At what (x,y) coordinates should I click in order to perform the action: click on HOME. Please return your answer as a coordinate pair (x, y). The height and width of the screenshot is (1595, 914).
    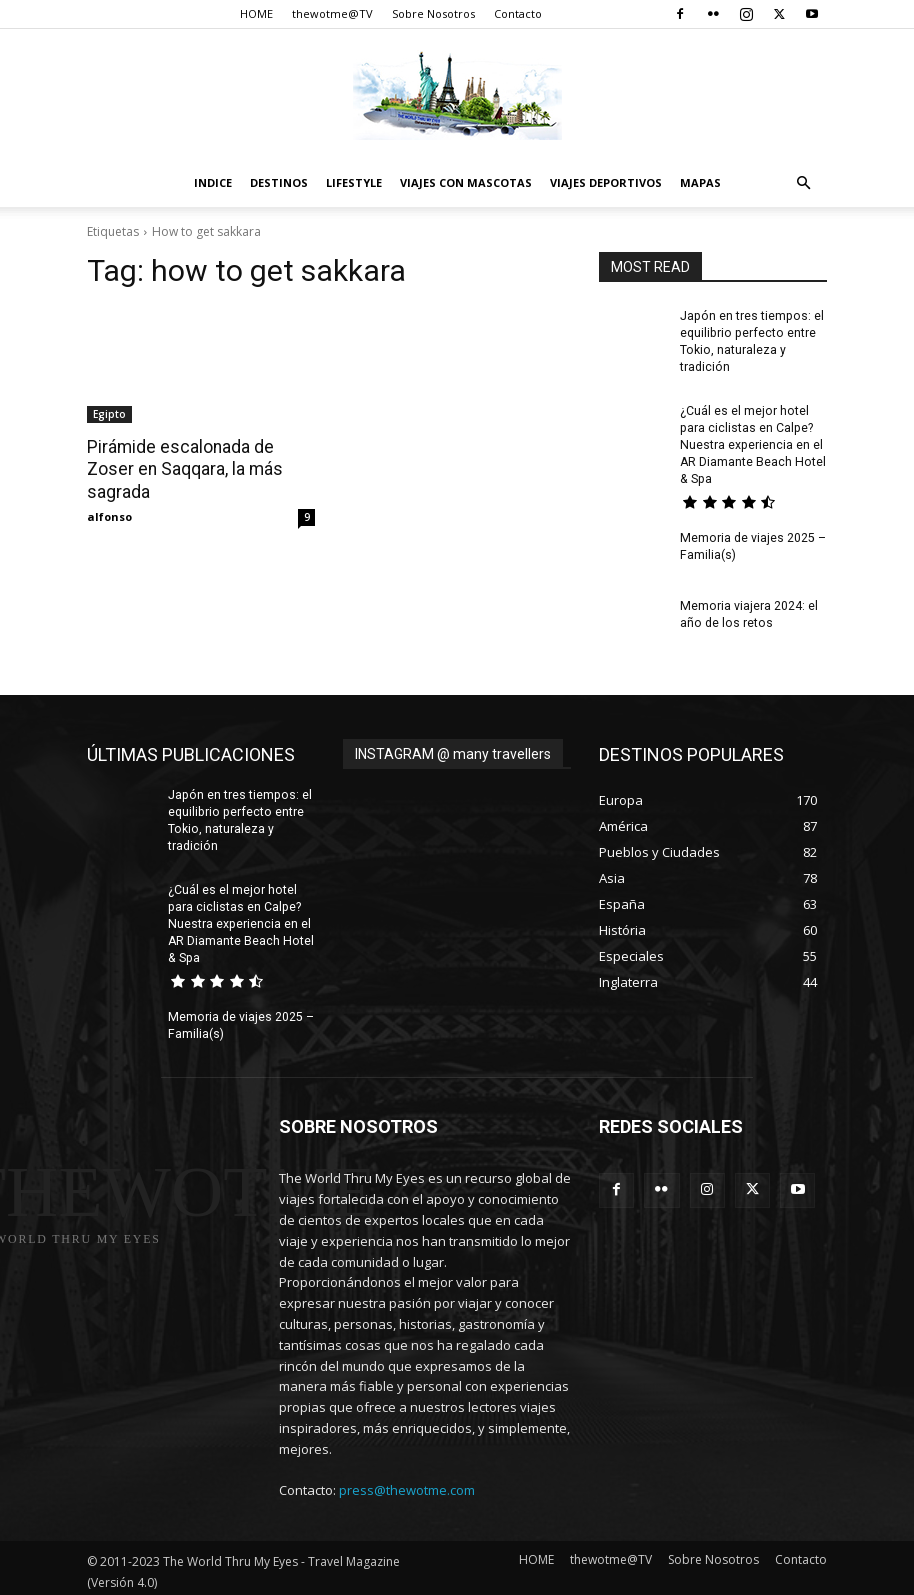
    Looking at the image, I should click on (256, 13).